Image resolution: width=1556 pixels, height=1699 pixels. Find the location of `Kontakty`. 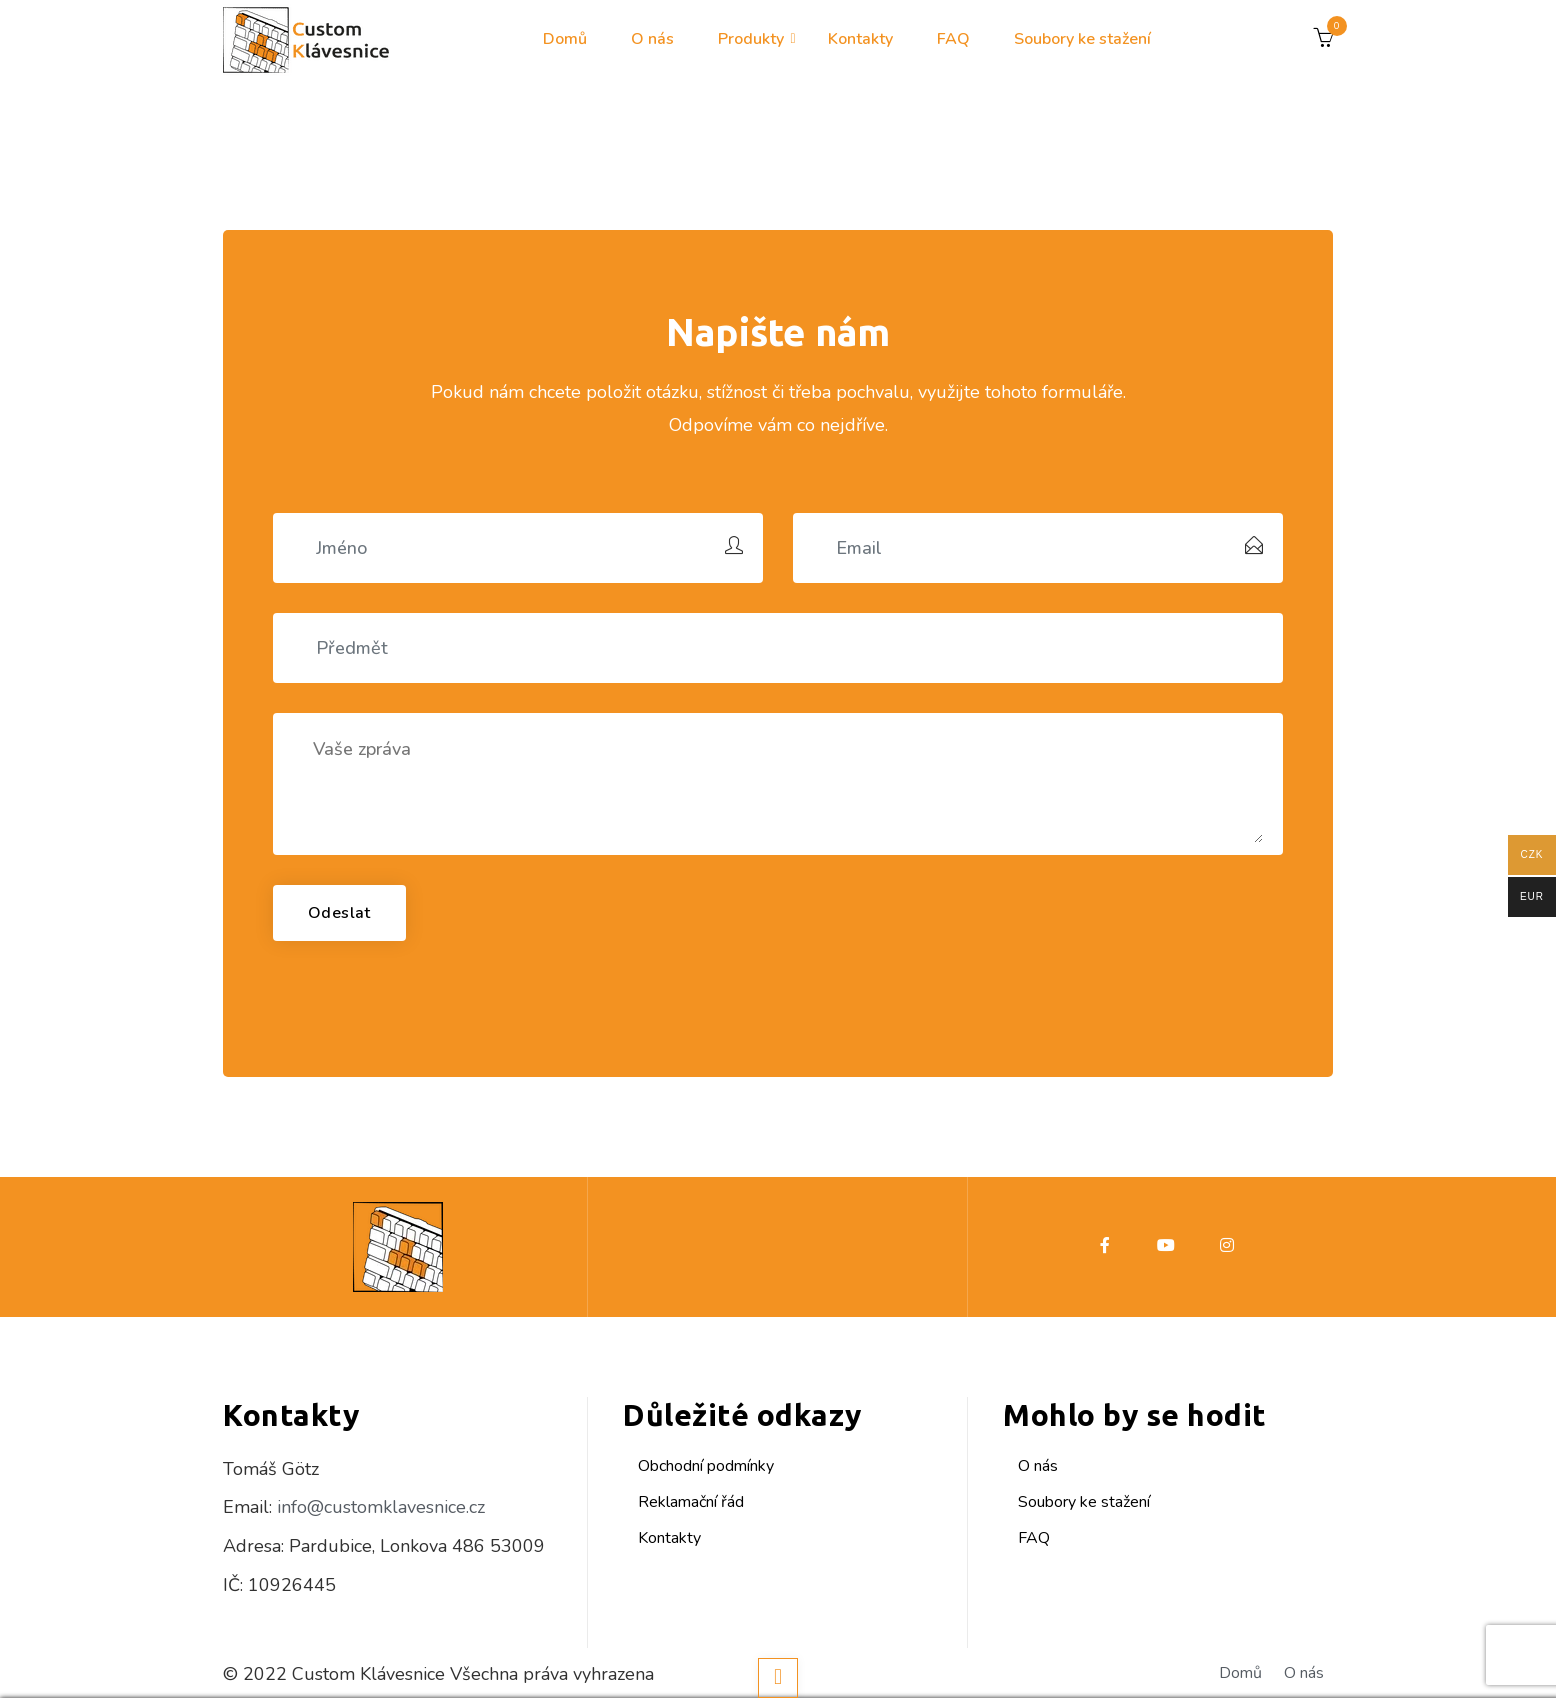

Kontakty is located at coordinates (860, 39).